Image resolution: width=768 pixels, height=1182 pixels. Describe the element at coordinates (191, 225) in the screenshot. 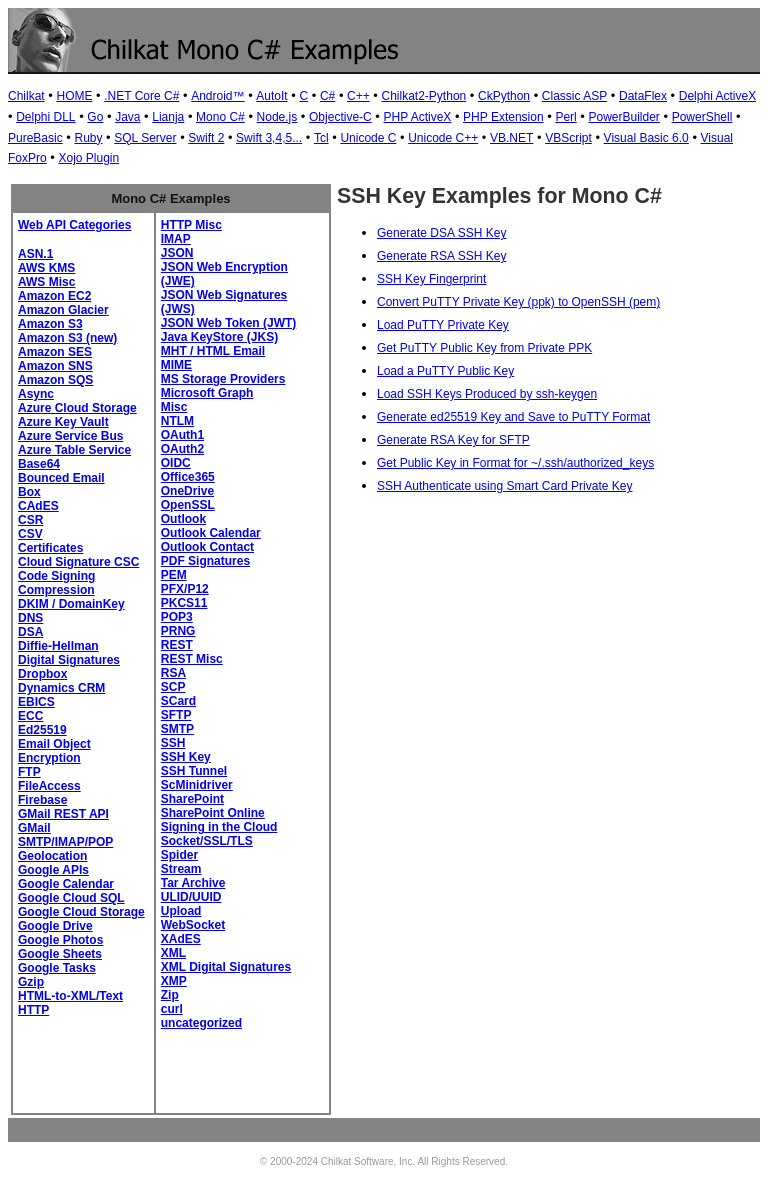

I see `HTTP Misc` at that location.